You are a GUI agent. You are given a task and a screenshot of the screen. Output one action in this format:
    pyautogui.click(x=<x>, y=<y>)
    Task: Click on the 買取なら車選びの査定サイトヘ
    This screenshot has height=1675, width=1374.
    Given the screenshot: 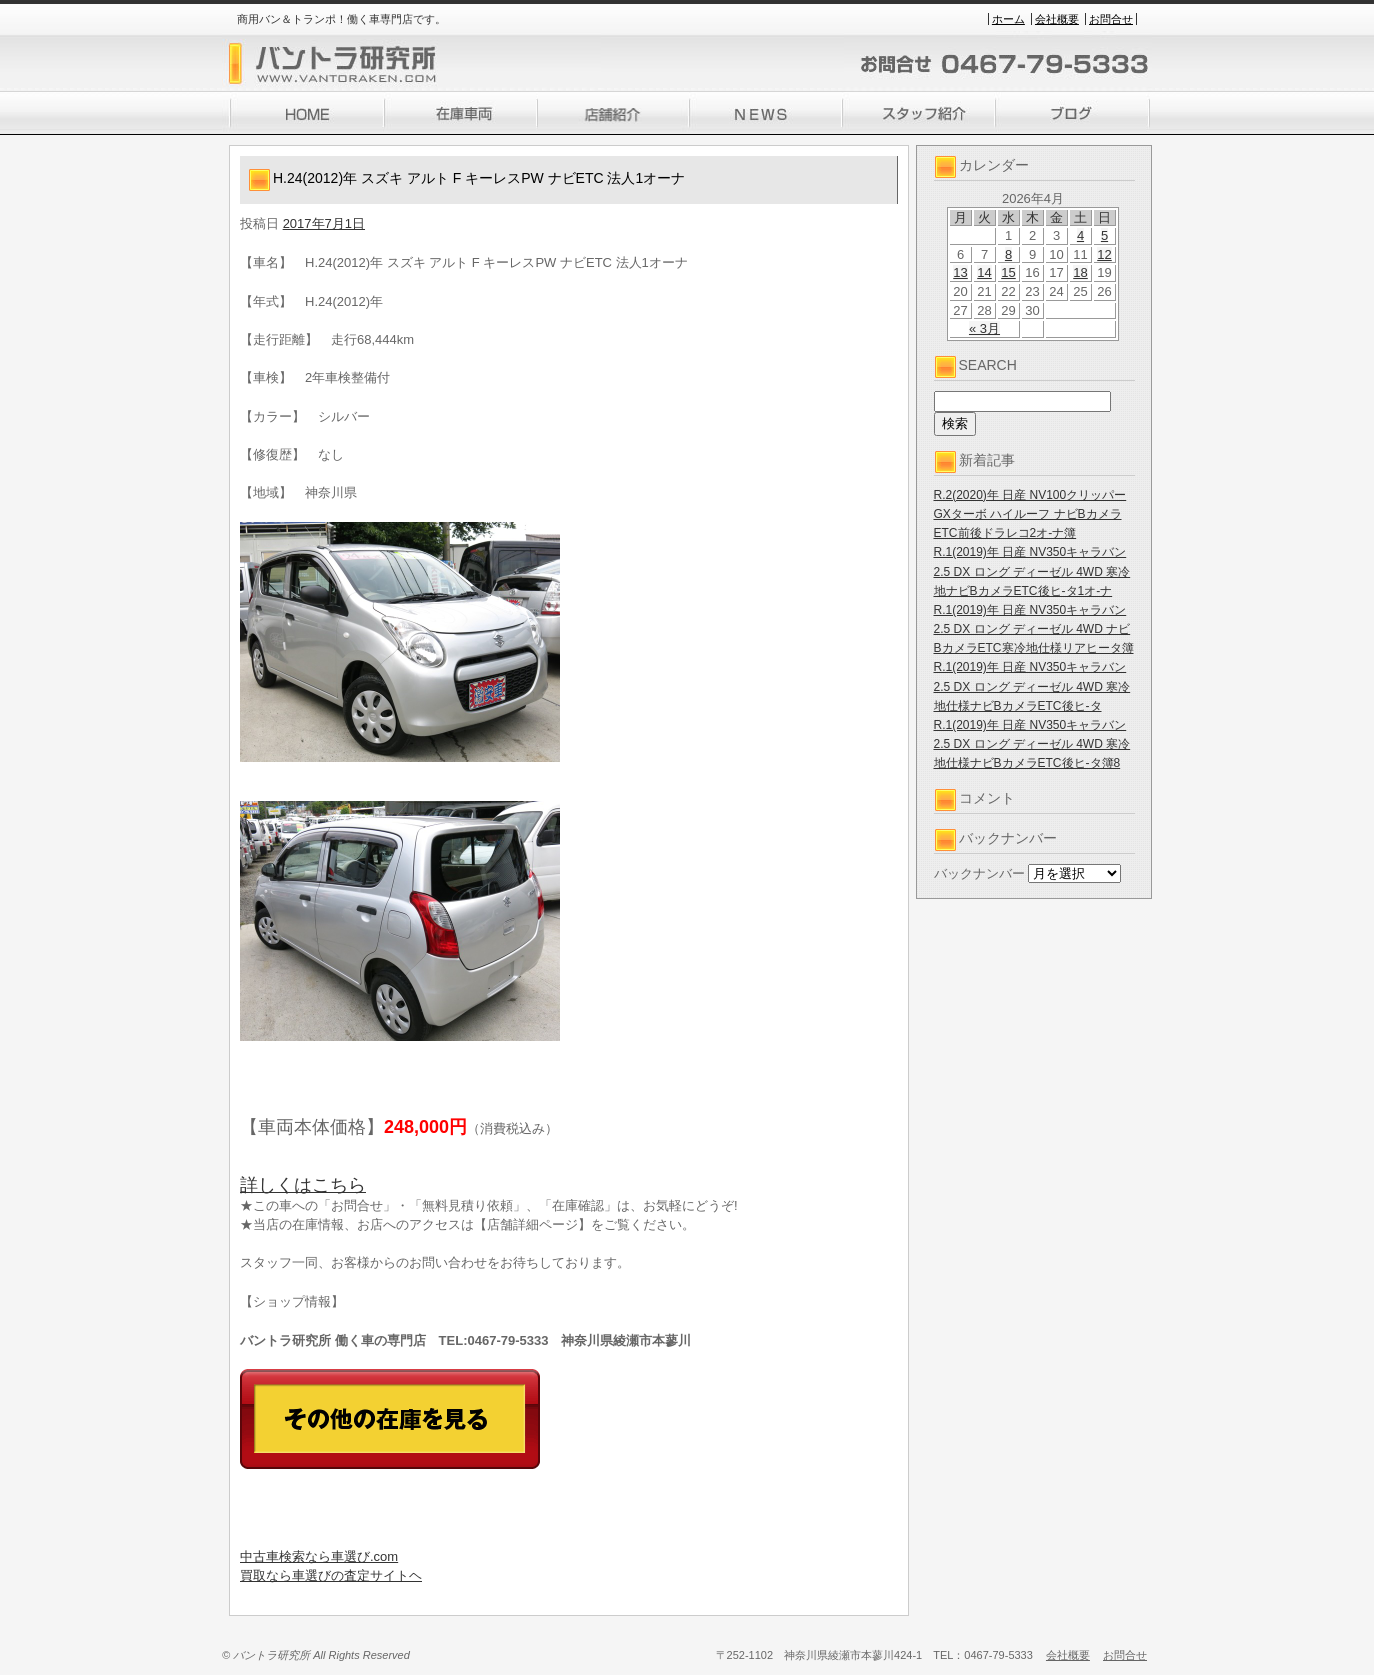 What is the action you would take?
    pyautogui.click(x=331, y=1575)
    